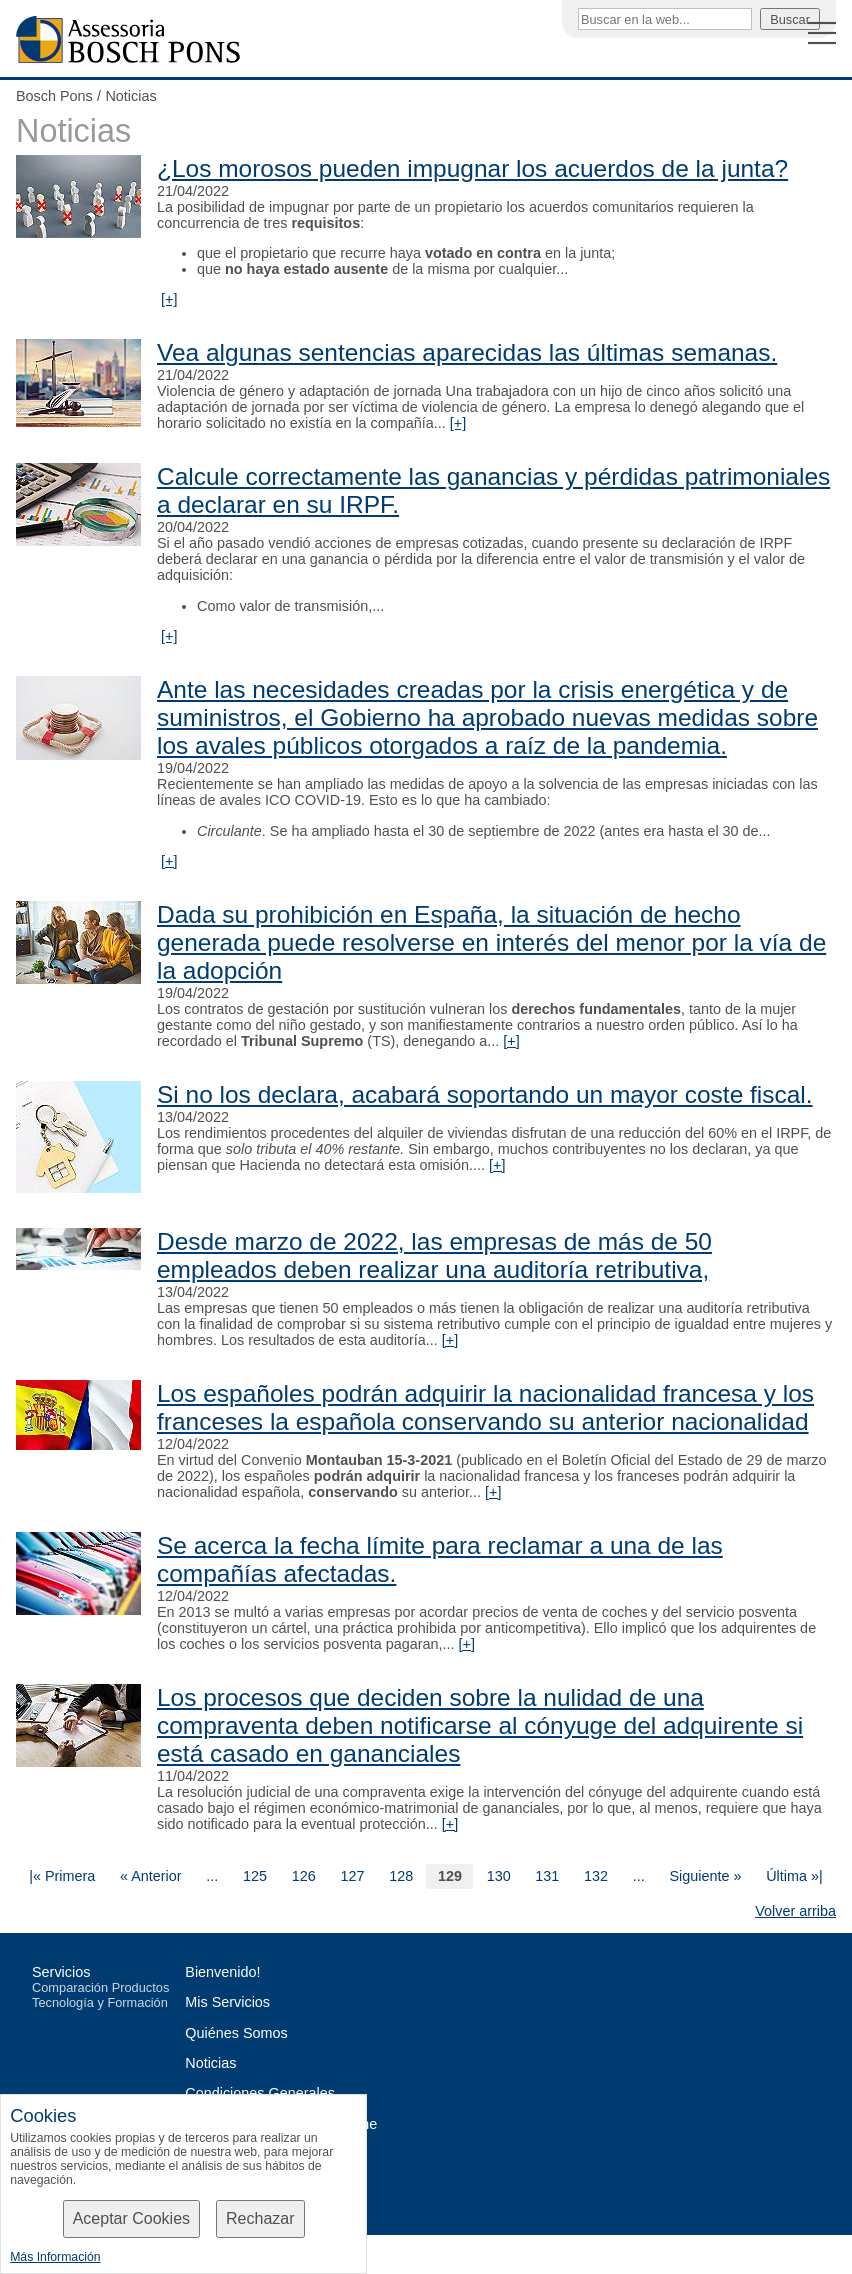 The image size is (852, 2274). I want to click on Más Información, so click(55, 2257).